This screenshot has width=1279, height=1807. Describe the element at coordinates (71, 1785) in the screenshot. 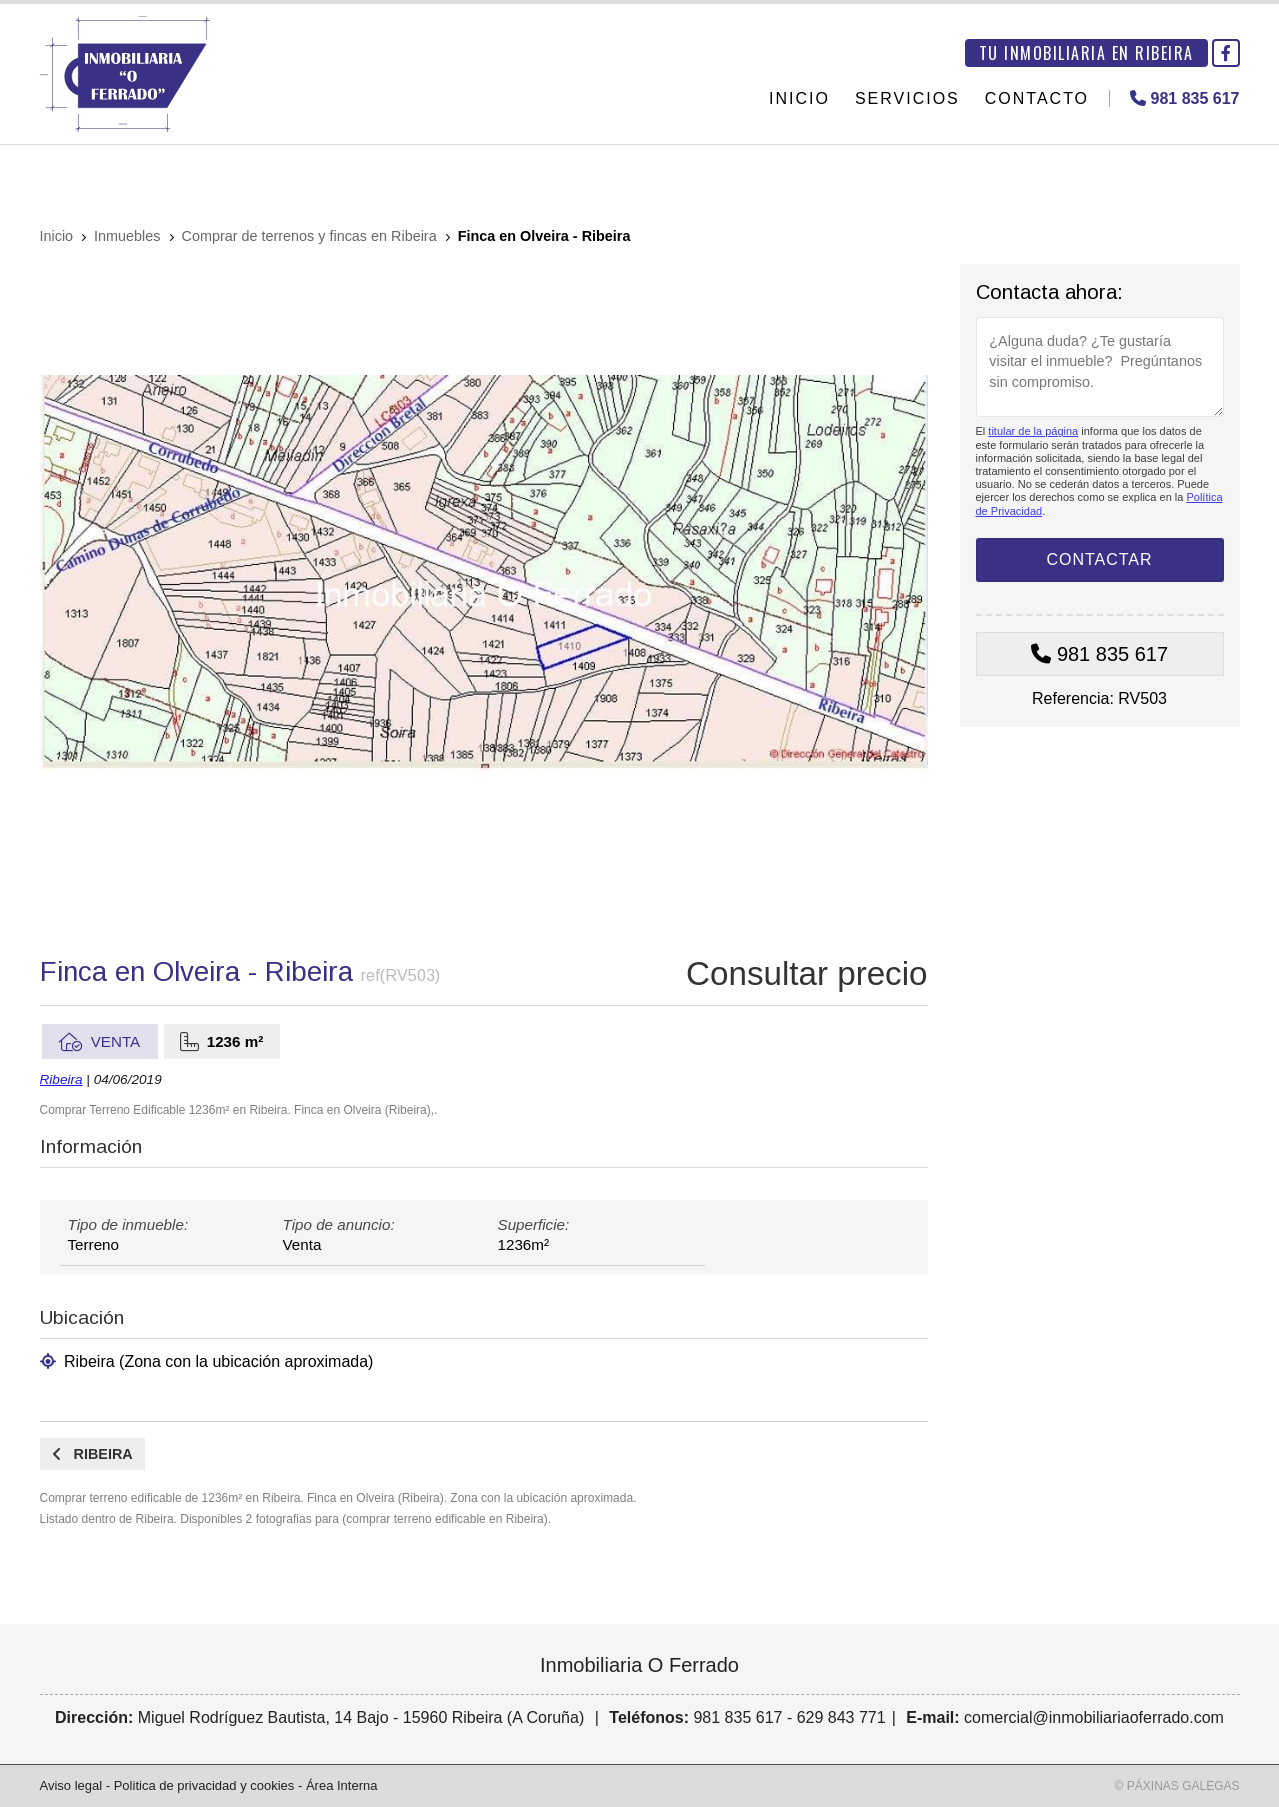

I see `Aviso legal` at that location.